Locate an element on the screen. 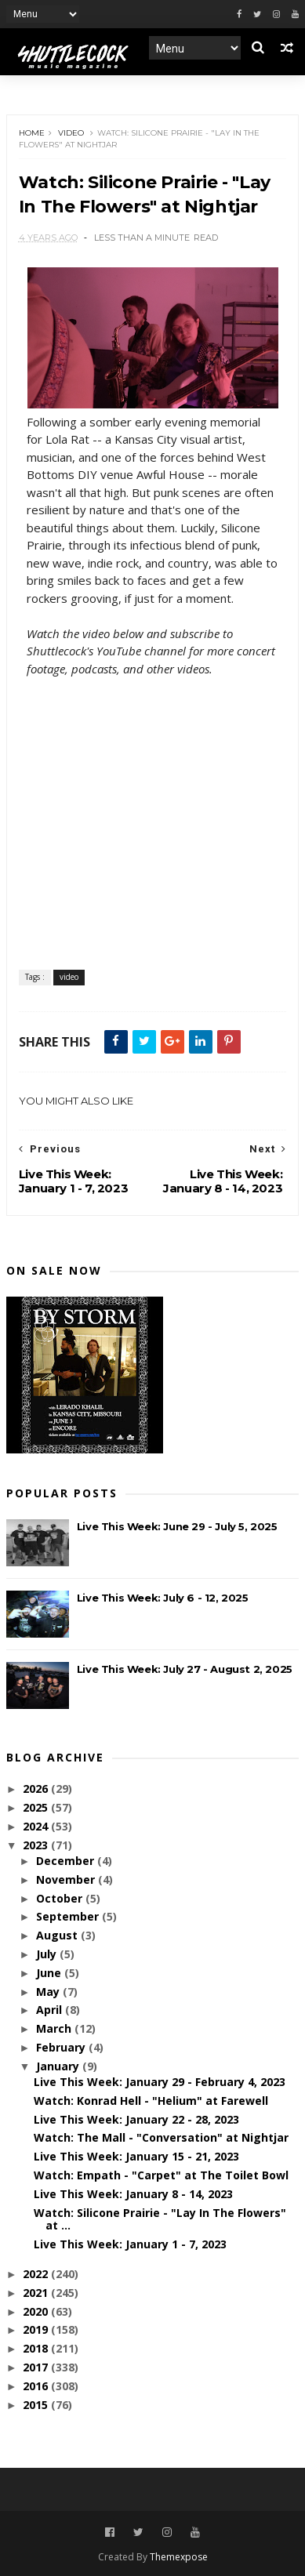  Live This Week: January 1 - 7, 2023 is located at coordinates (130, 2244).